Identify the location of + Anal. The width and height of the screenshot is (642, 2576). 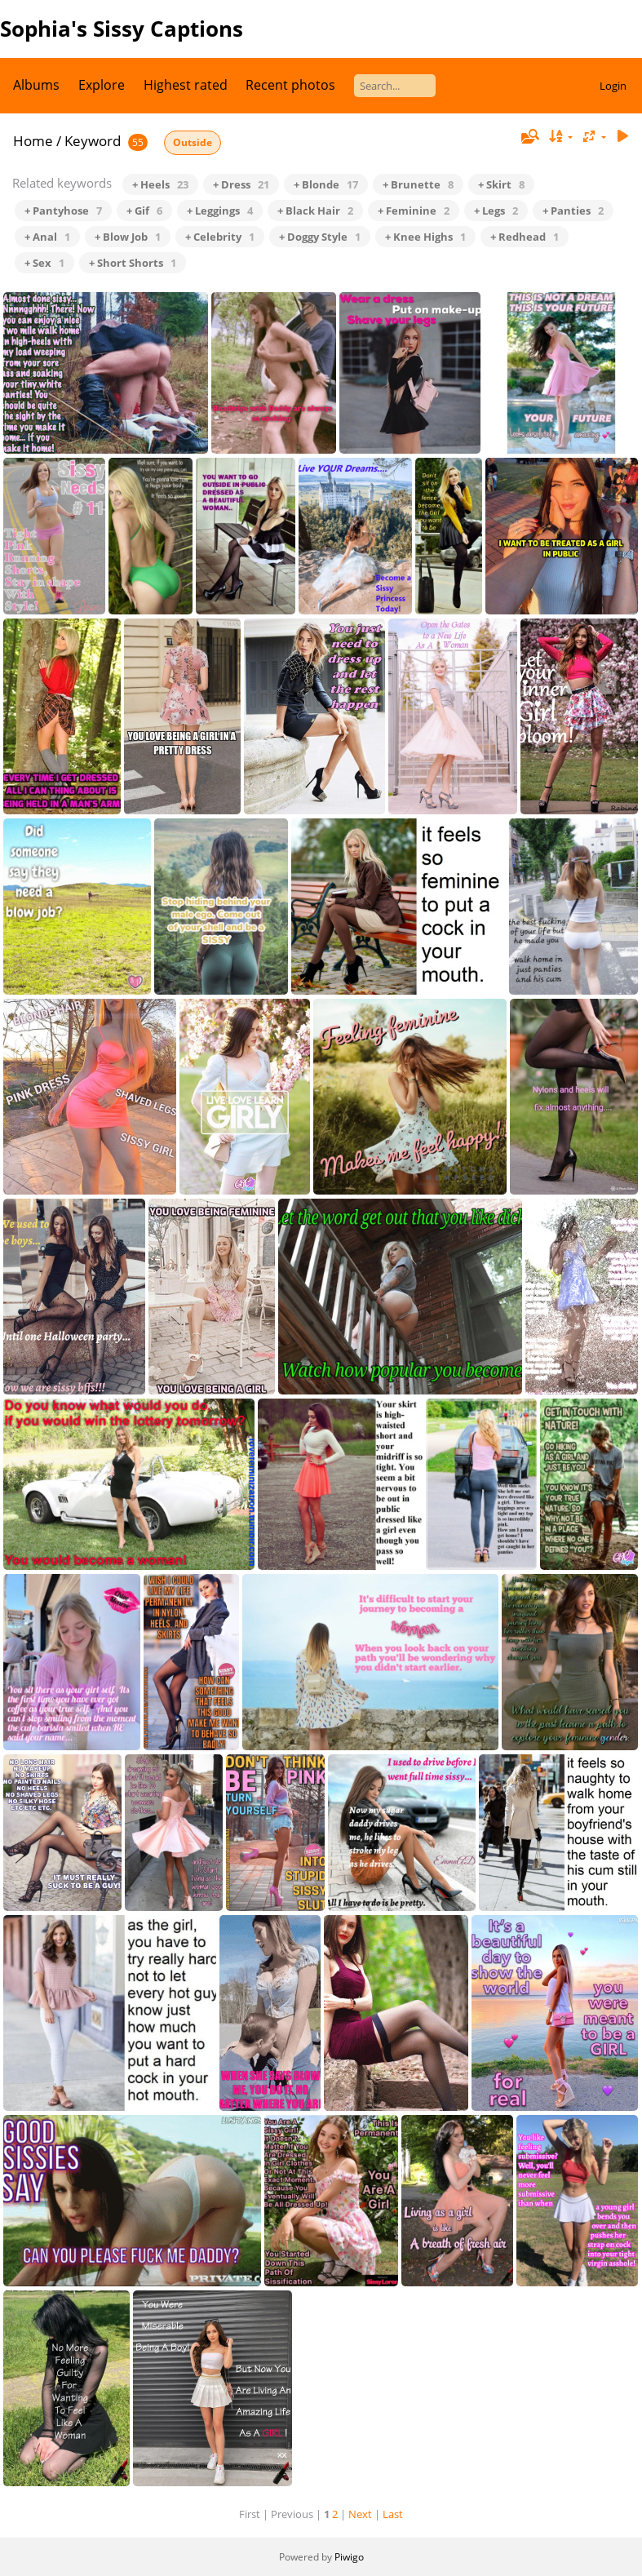
(47, 236).